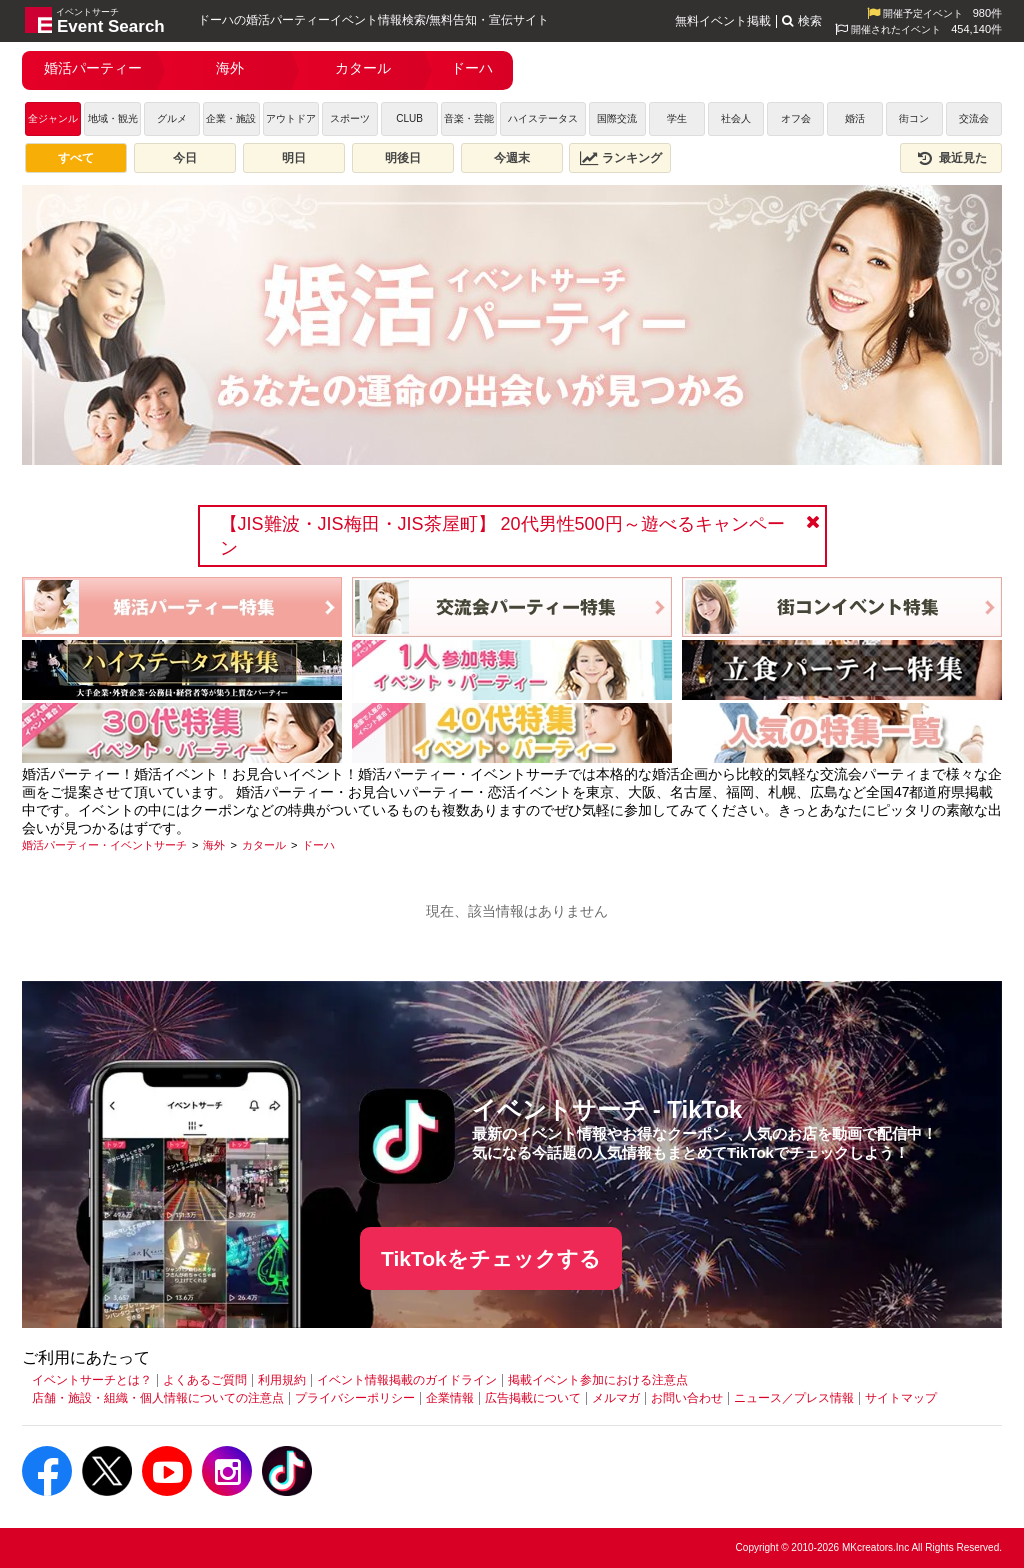 Image resolution: width=1024 pixels, height=1568 pixels. I want to click on アウトドア, so click(291, 118).